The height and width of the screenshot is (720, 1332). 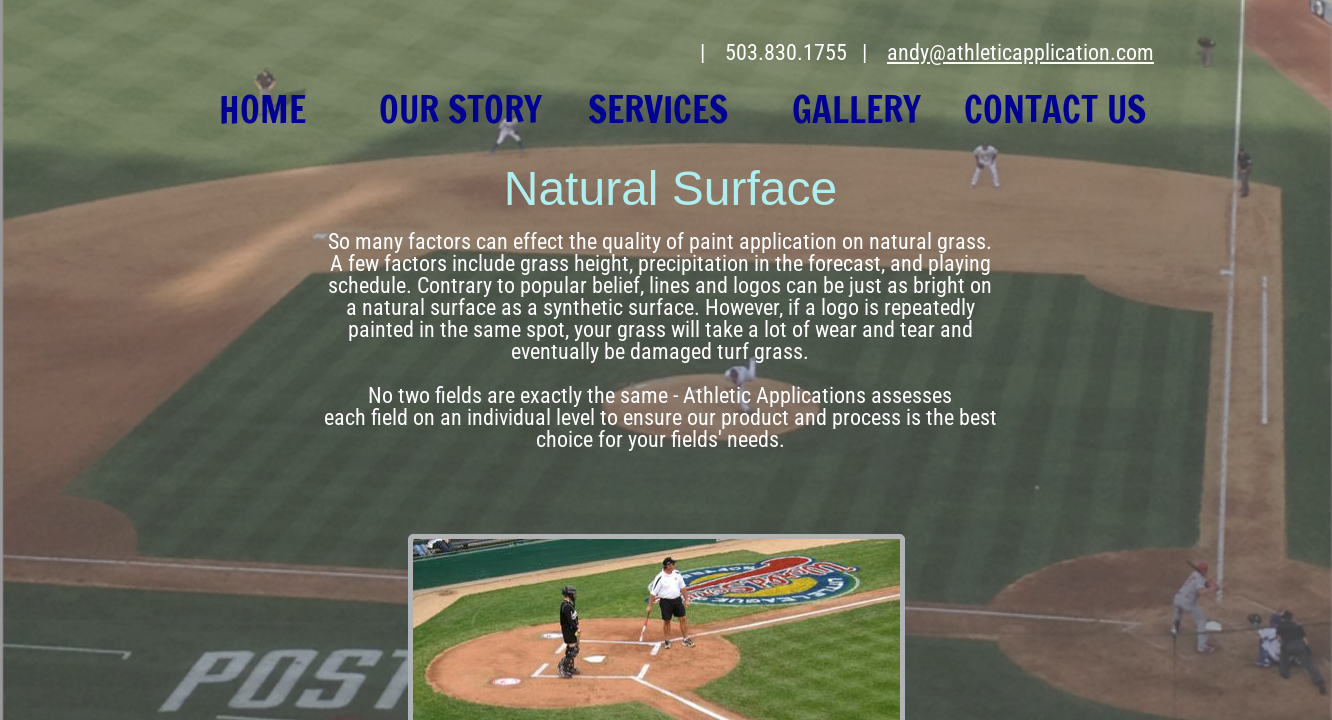 I want to click on Home, so click(x=262, y=110).